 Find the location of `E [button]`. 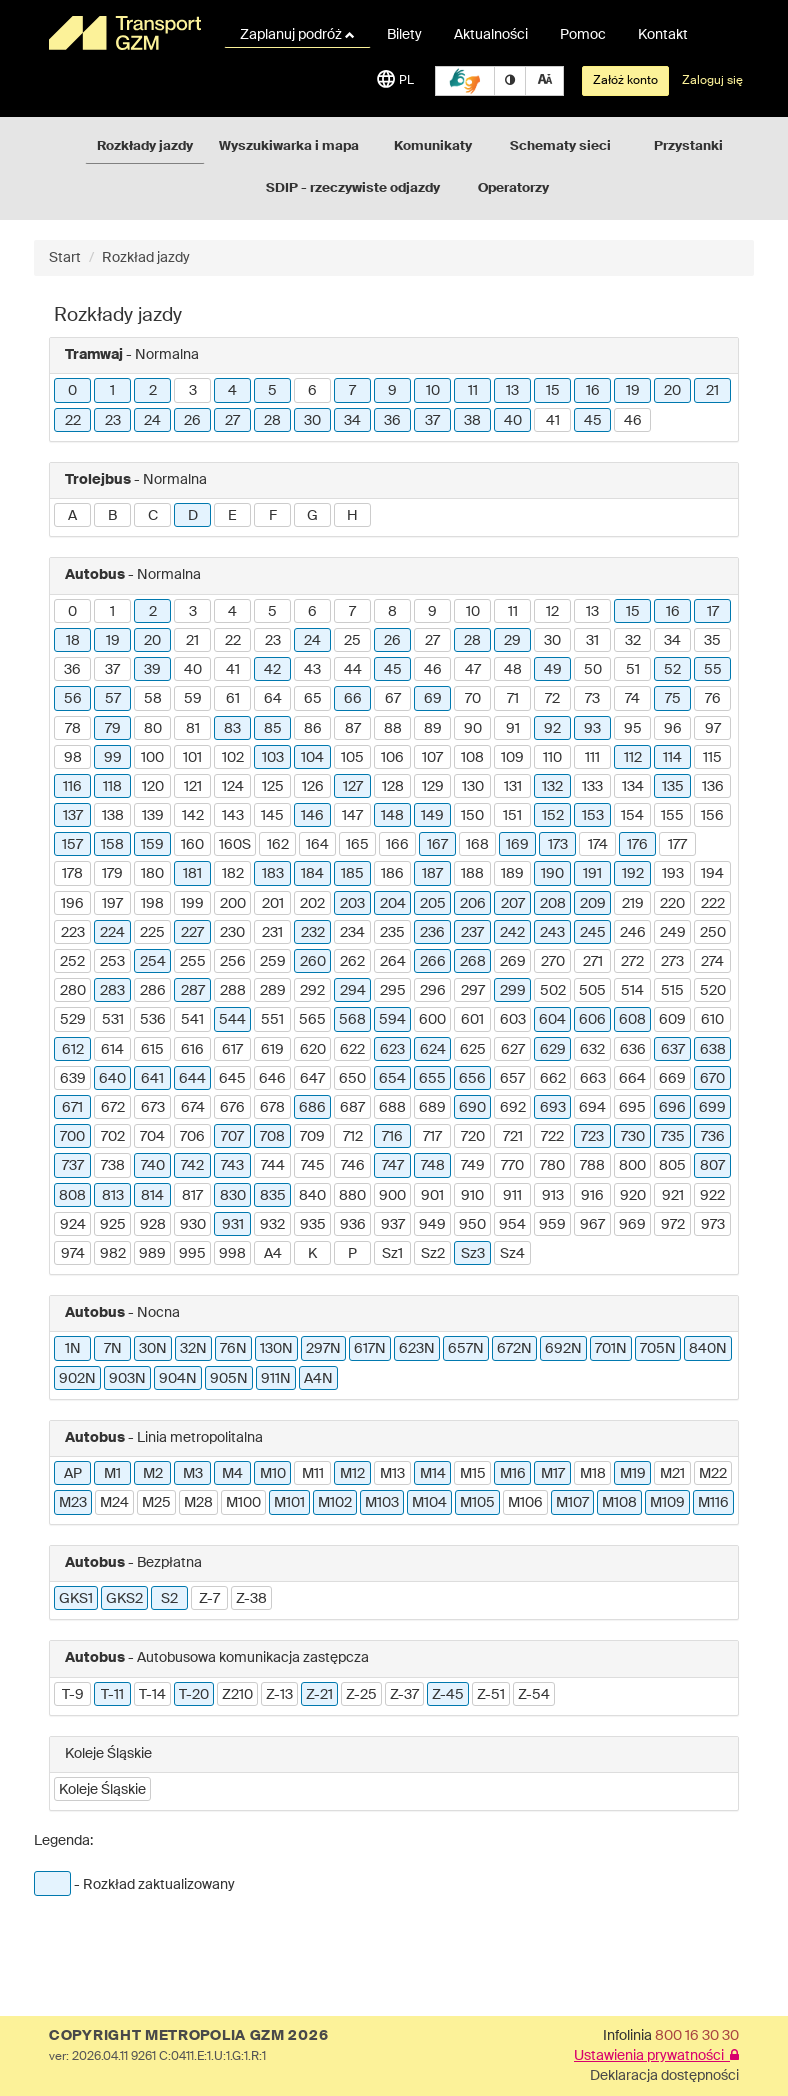

E [button] is located at coordinates (232, 516).